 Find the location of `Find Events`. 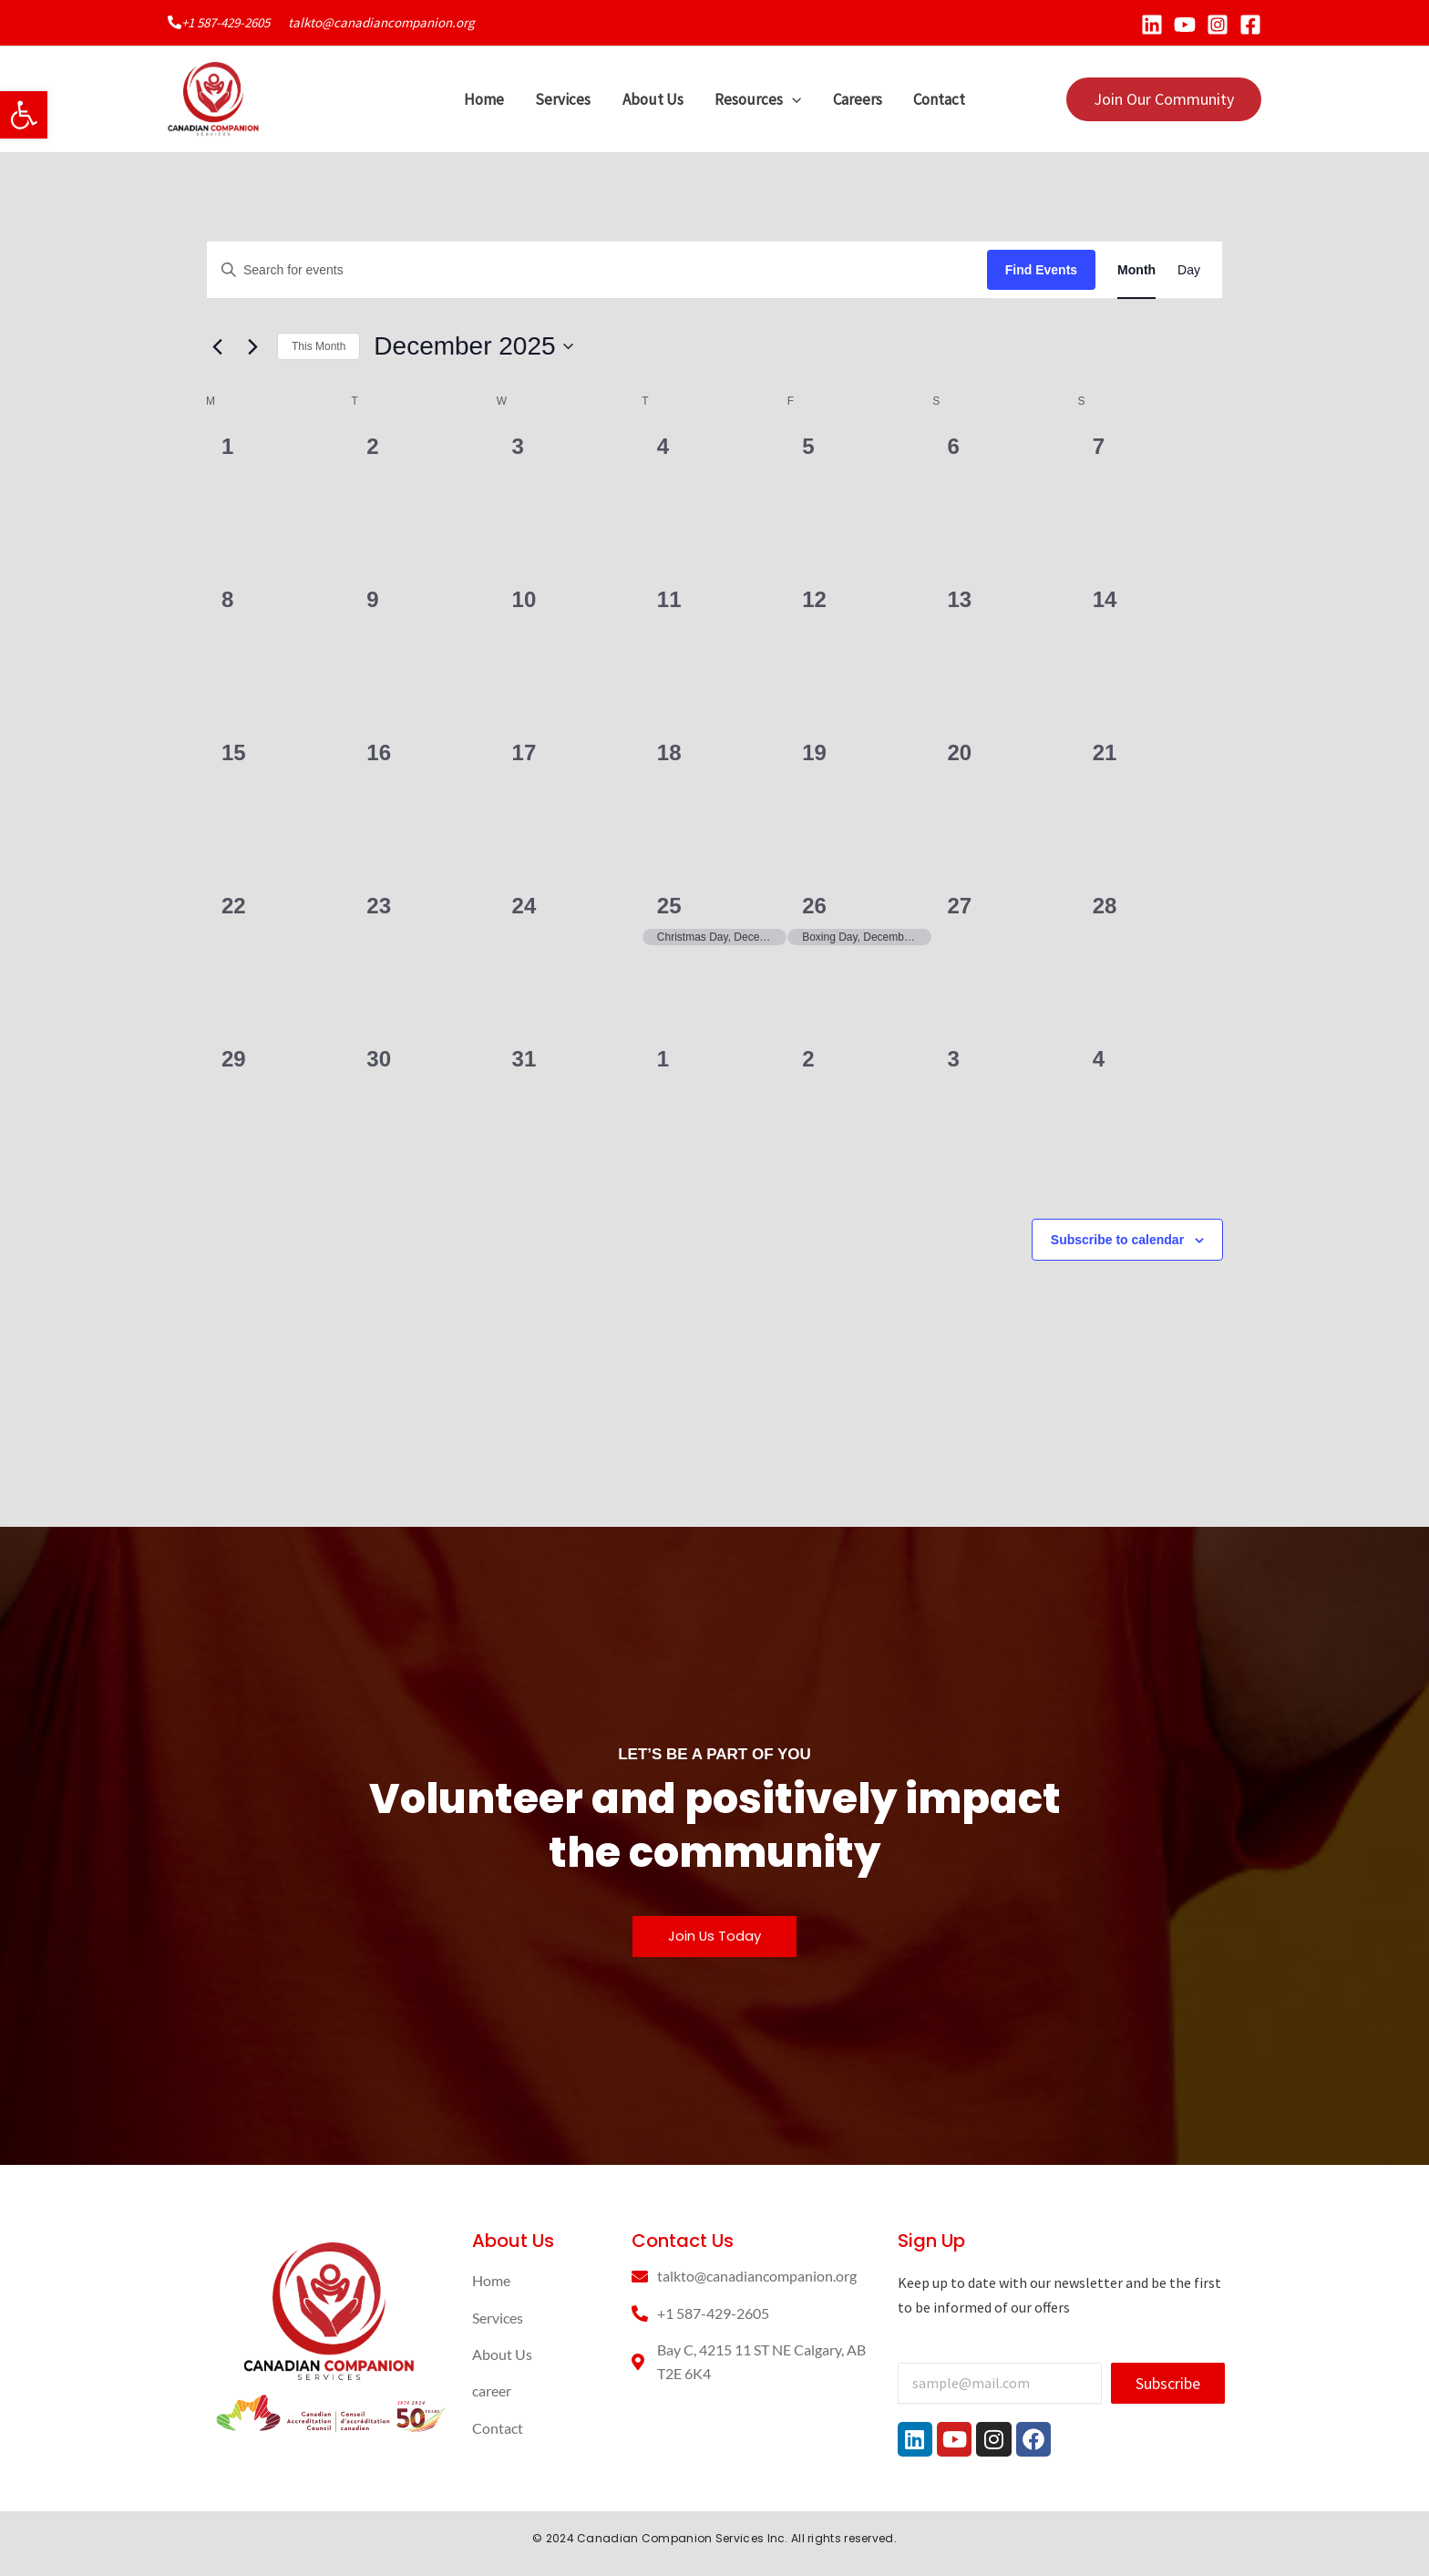

Find Events is located at coordinates (1041, 270).